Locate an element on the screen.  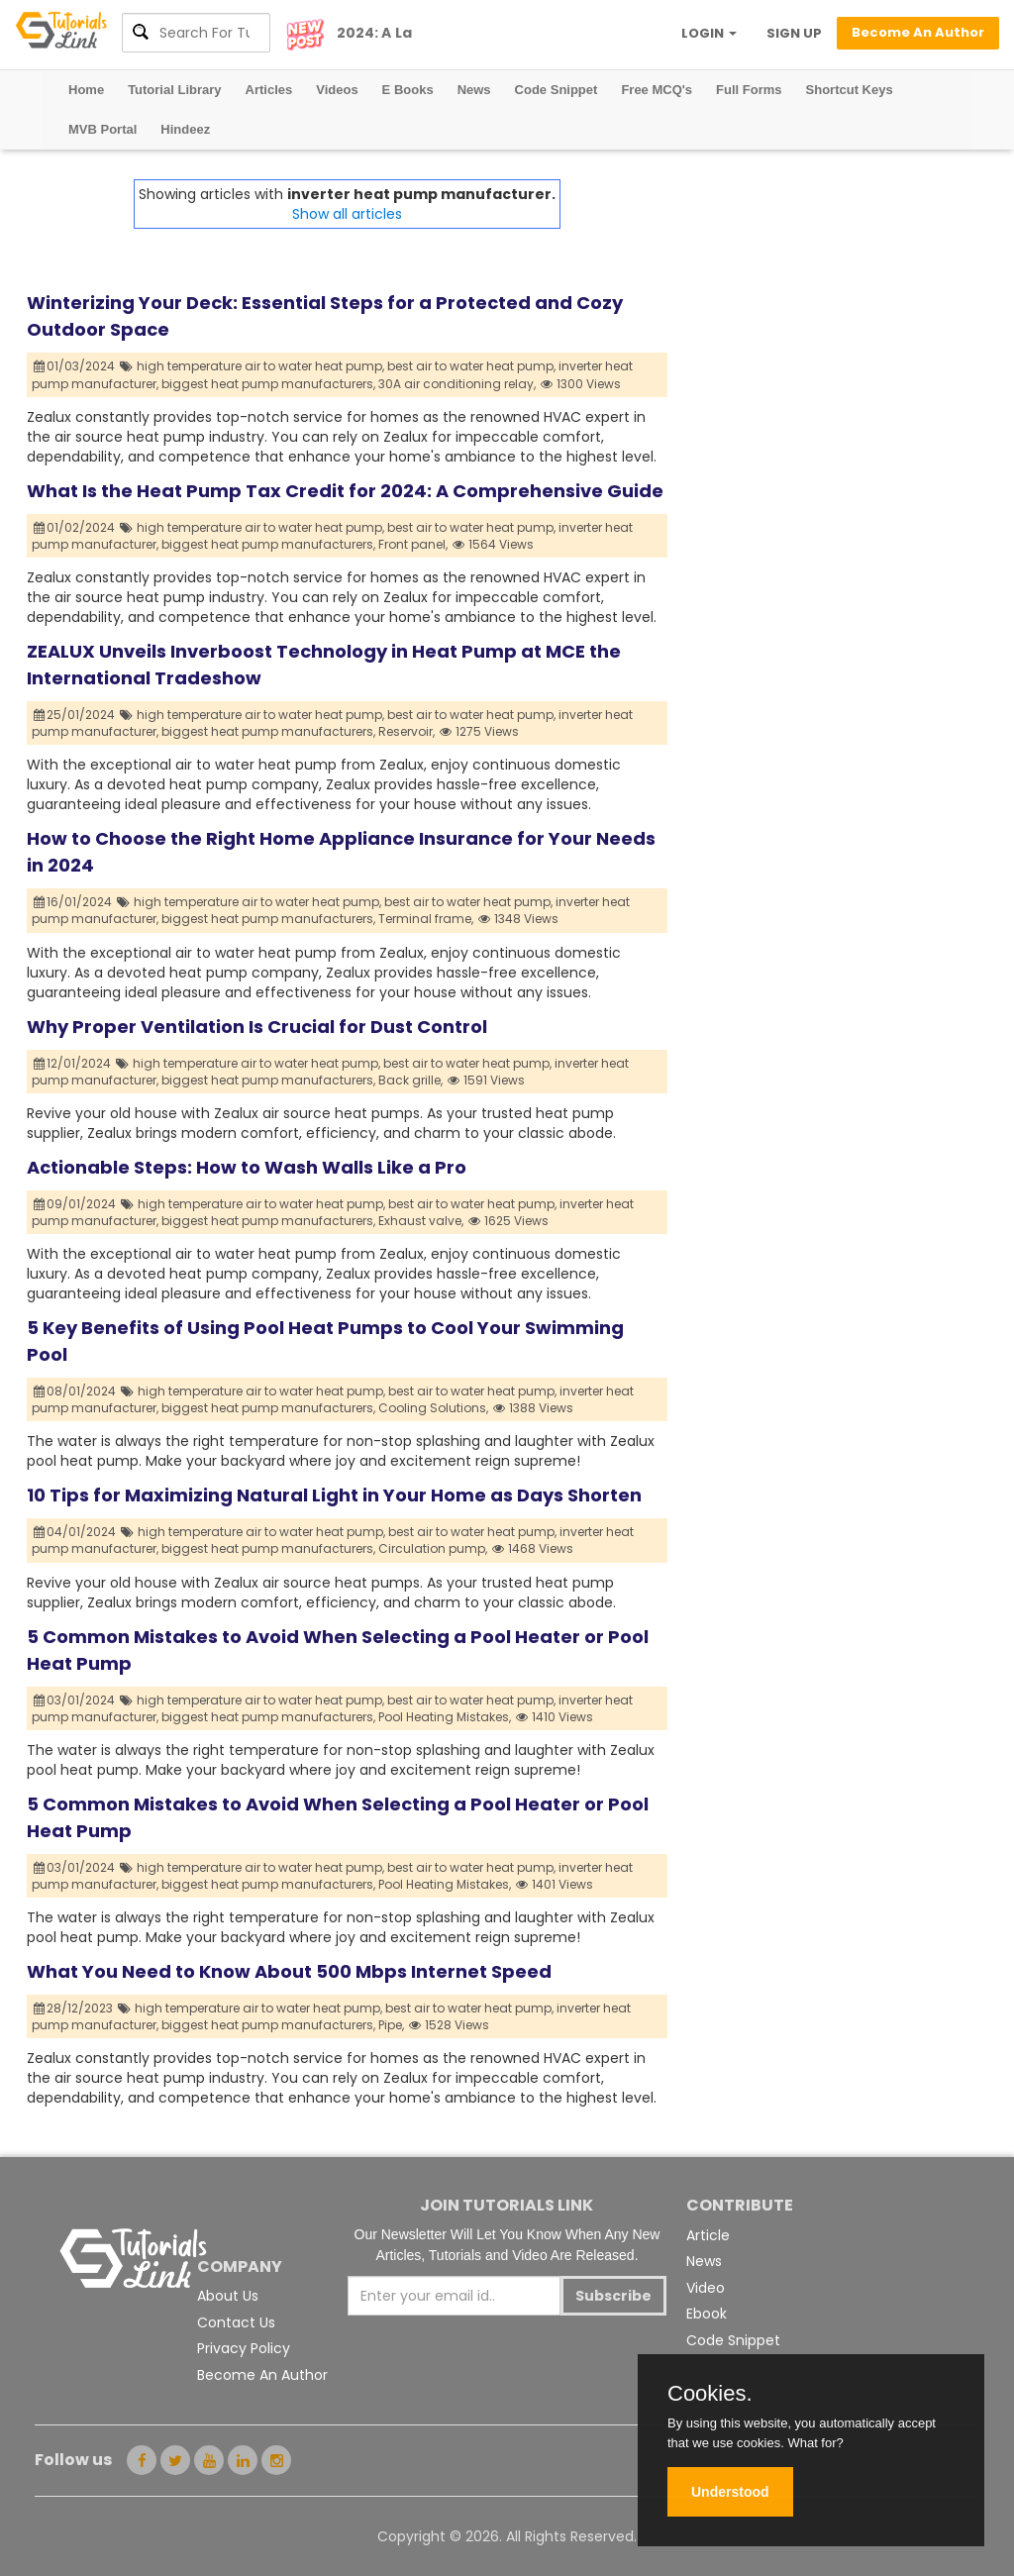
Pipe, is located at coordinates (391, 2024).